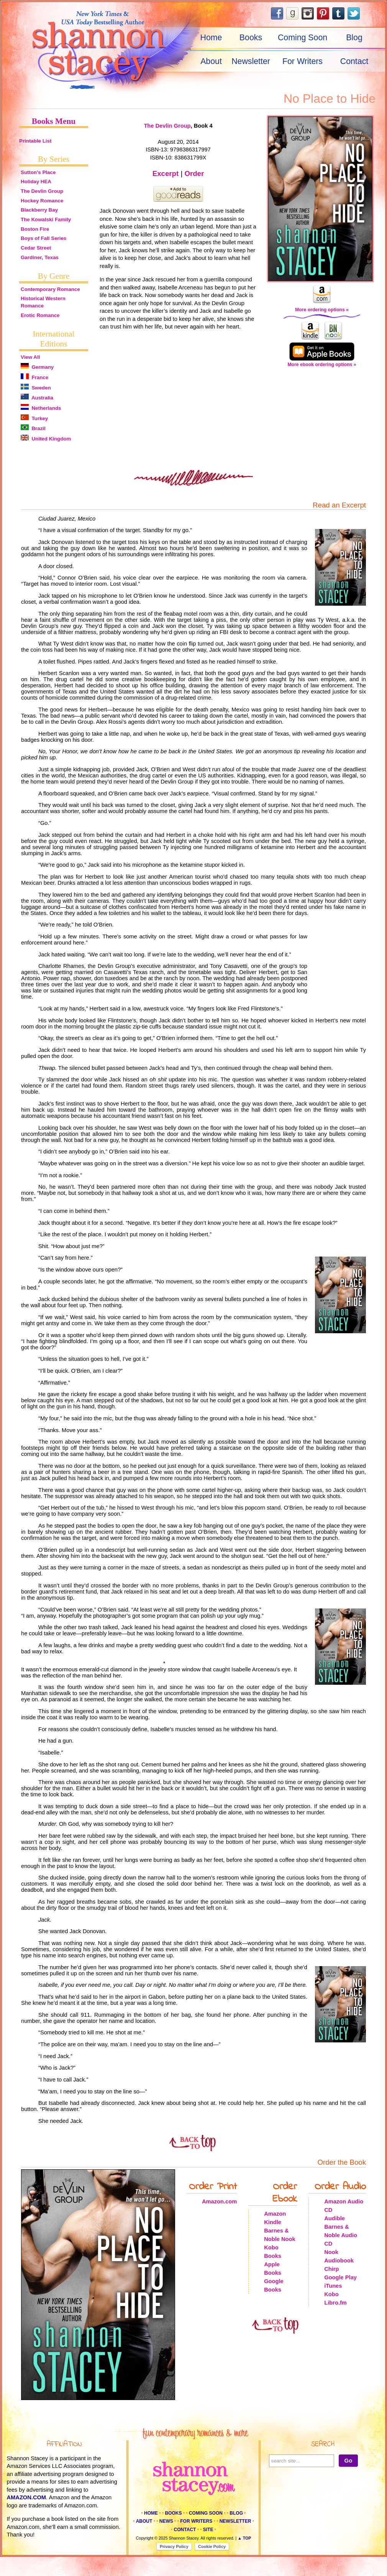 The height and width of the screenshot is (2576, 387). I want to click on Contact, so click(354, 61).